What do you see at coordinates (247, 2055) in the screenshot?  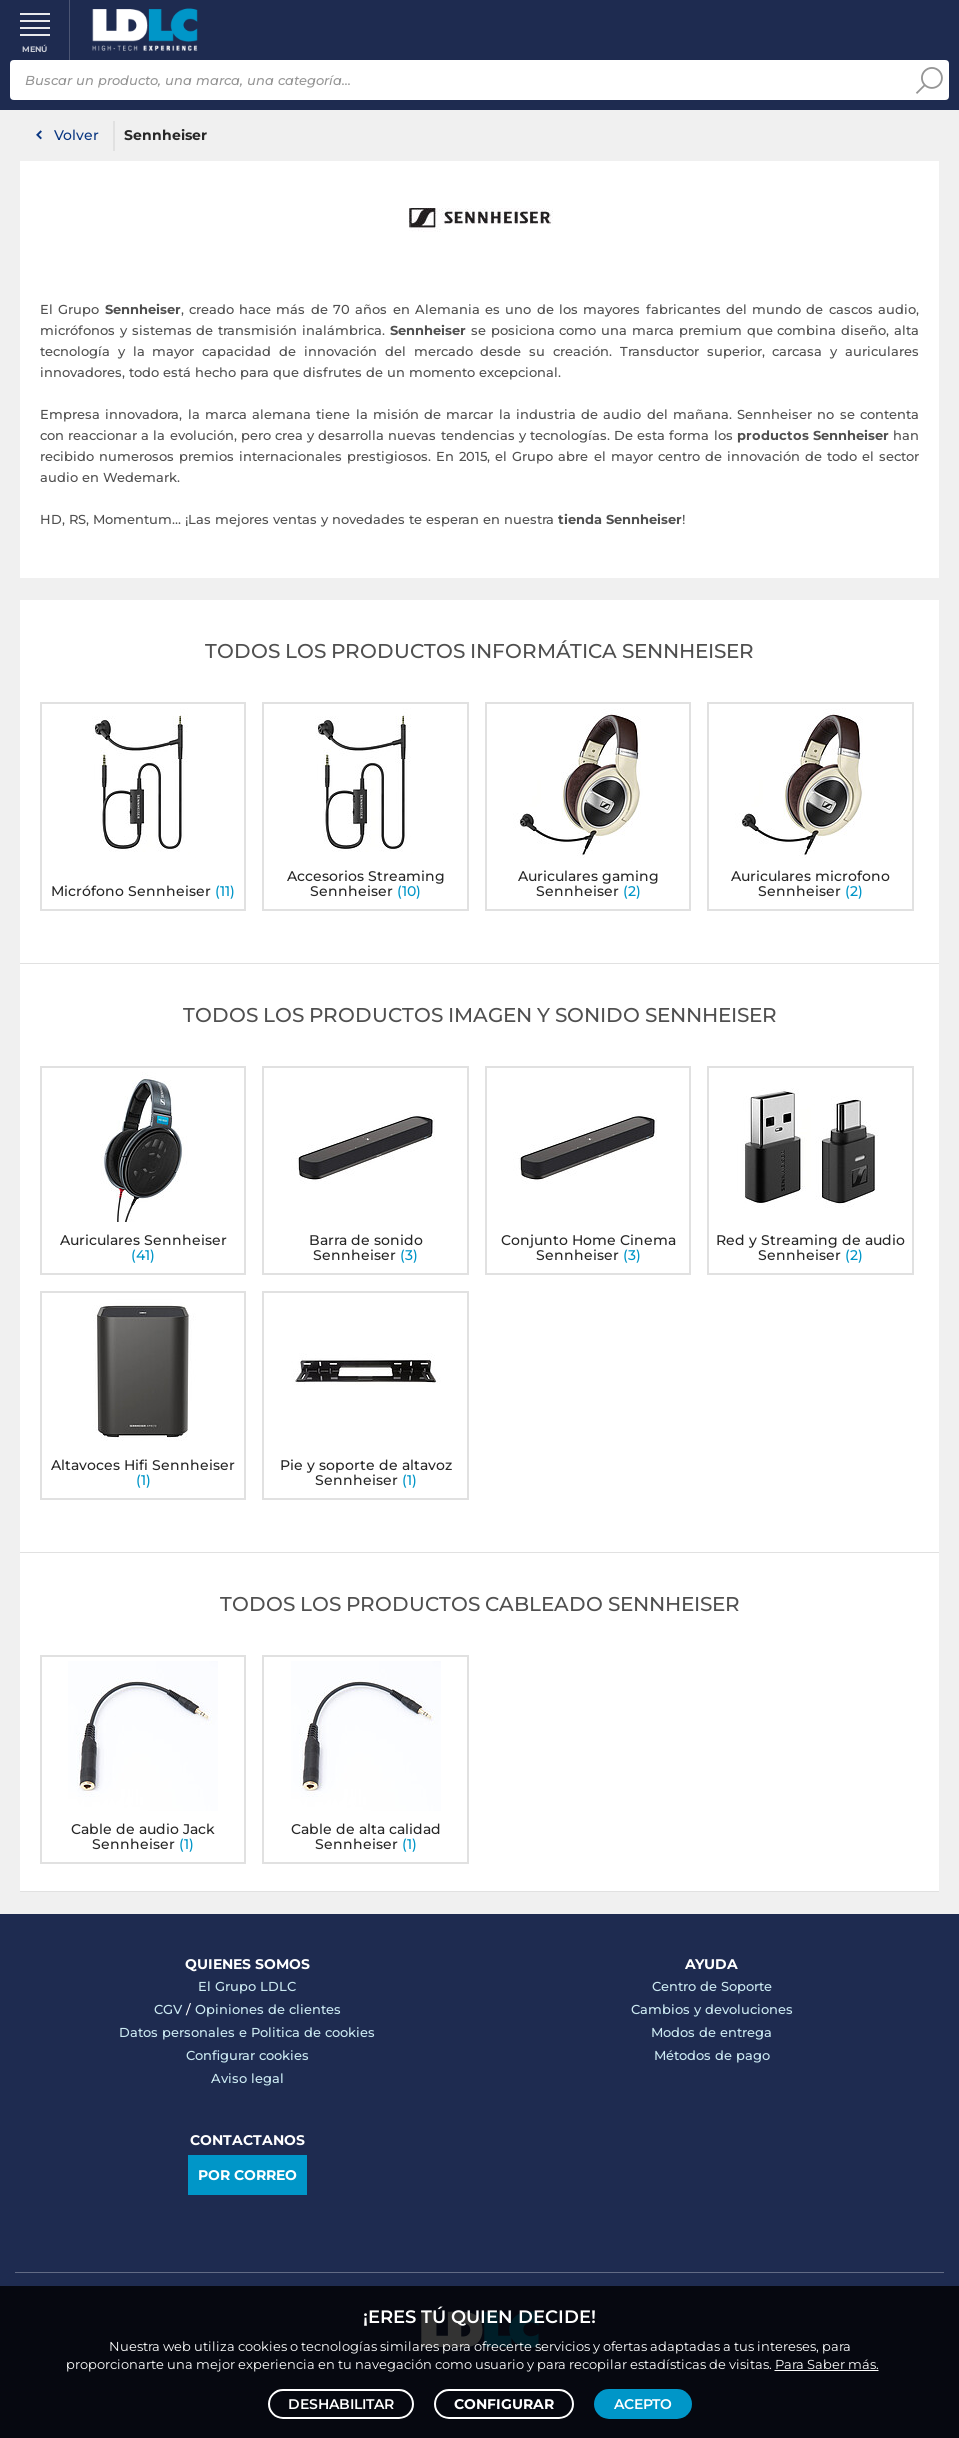 I see `Configurar cookies` at bounding box center [247, 2055].